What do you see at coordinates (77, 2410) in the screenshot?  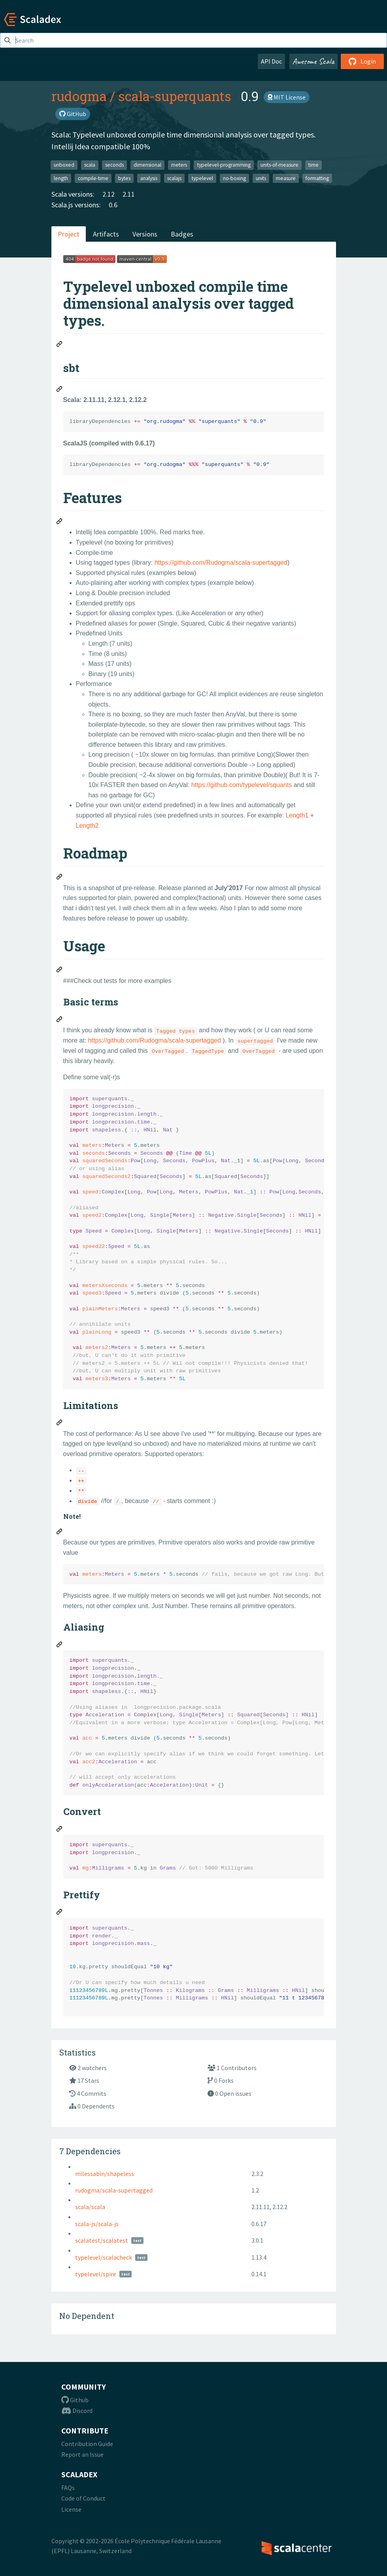 I see `Discord` at bounding box center [77, 2410].